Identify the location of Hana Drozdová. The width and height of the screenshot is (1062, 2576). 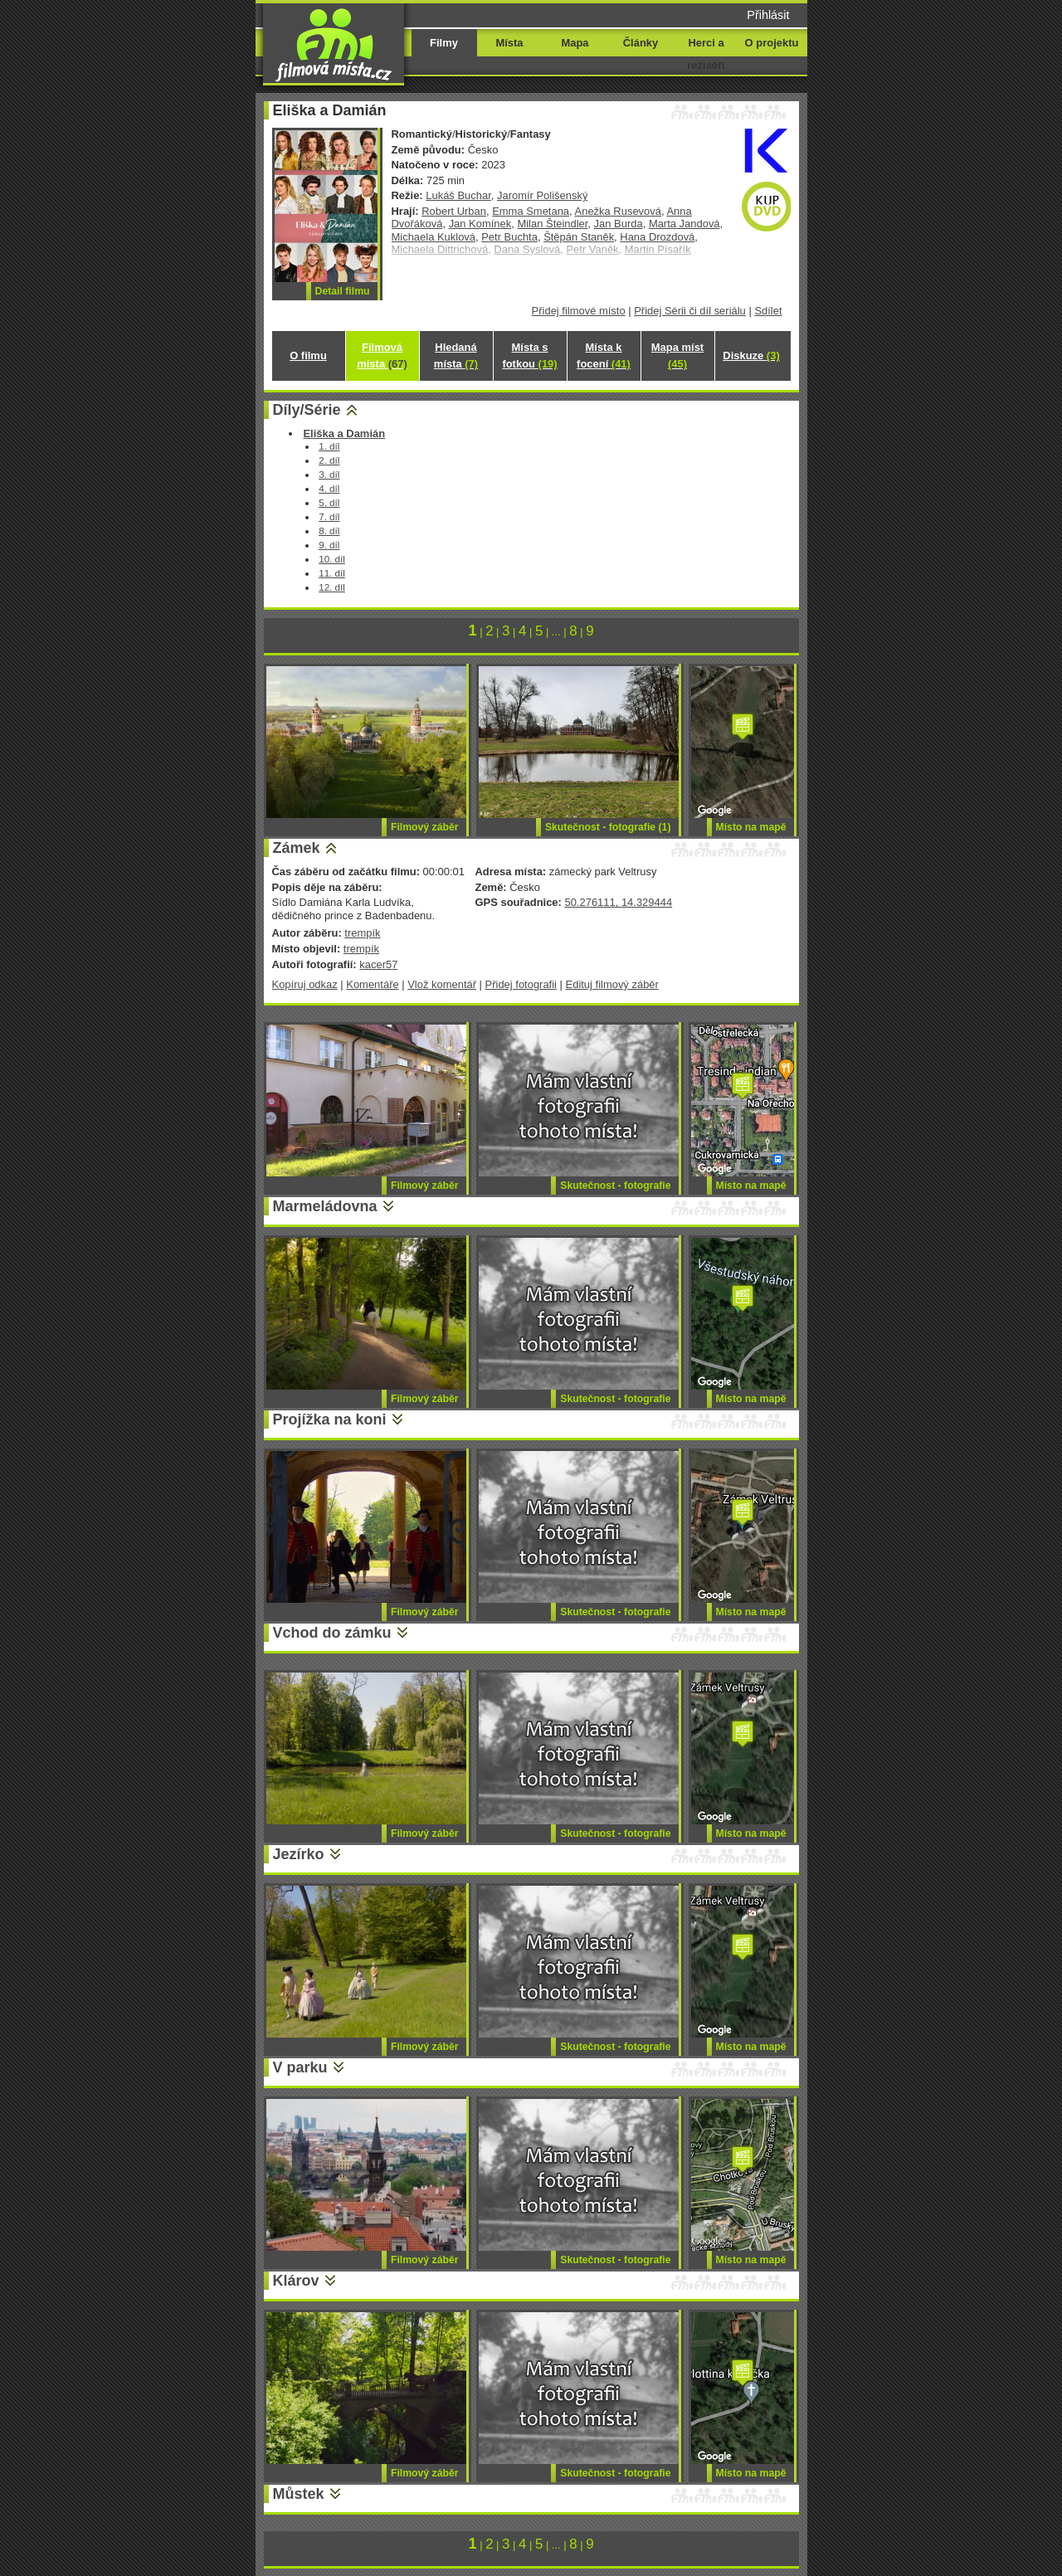
(657, 237).